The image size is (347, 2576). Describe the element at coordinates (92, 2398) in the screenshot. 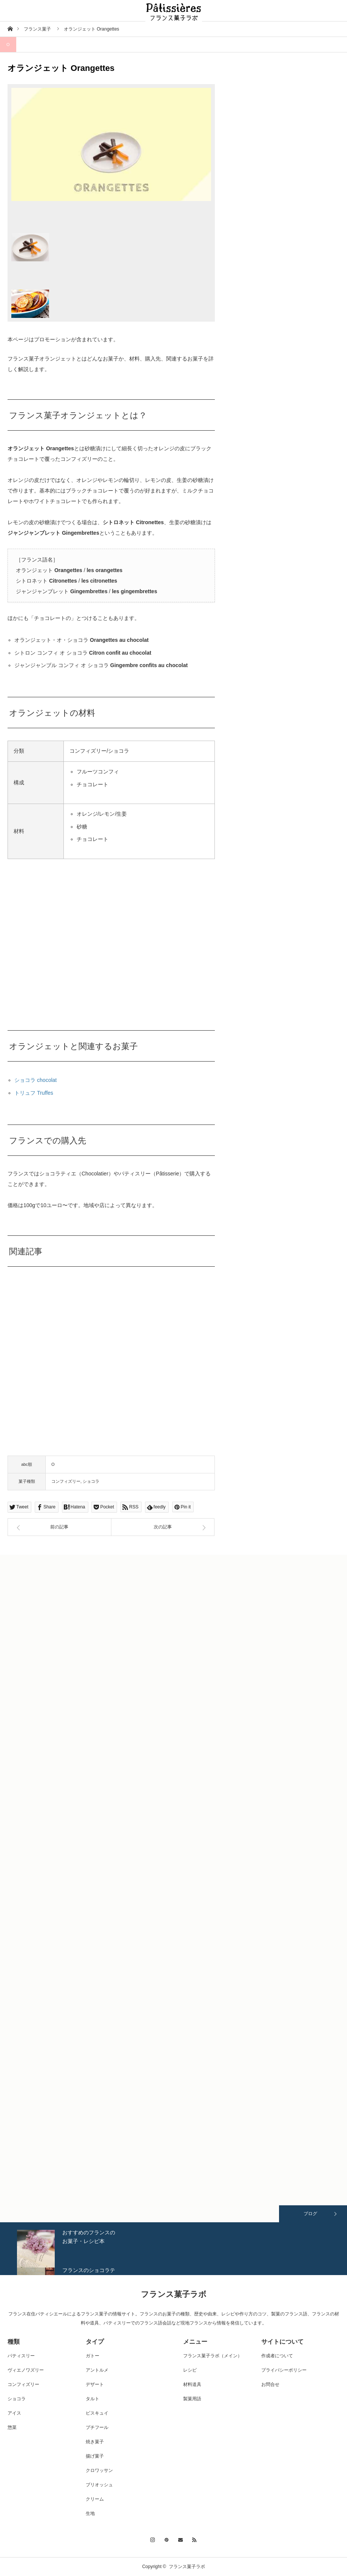

I see `タルト` at that location.